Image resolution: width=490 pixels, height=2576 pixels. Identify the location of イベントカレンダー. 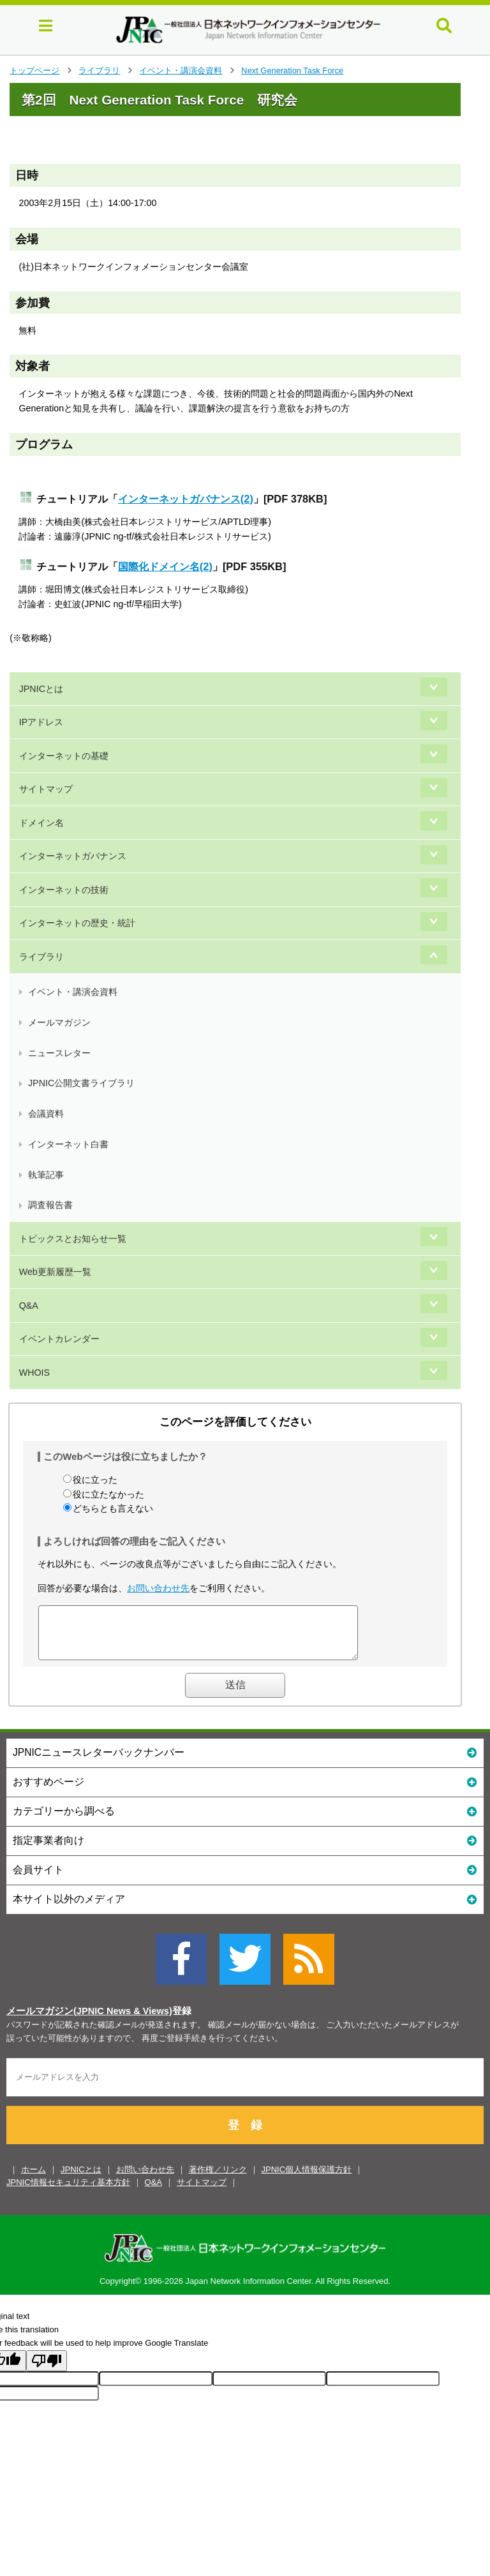
(59, 1339).